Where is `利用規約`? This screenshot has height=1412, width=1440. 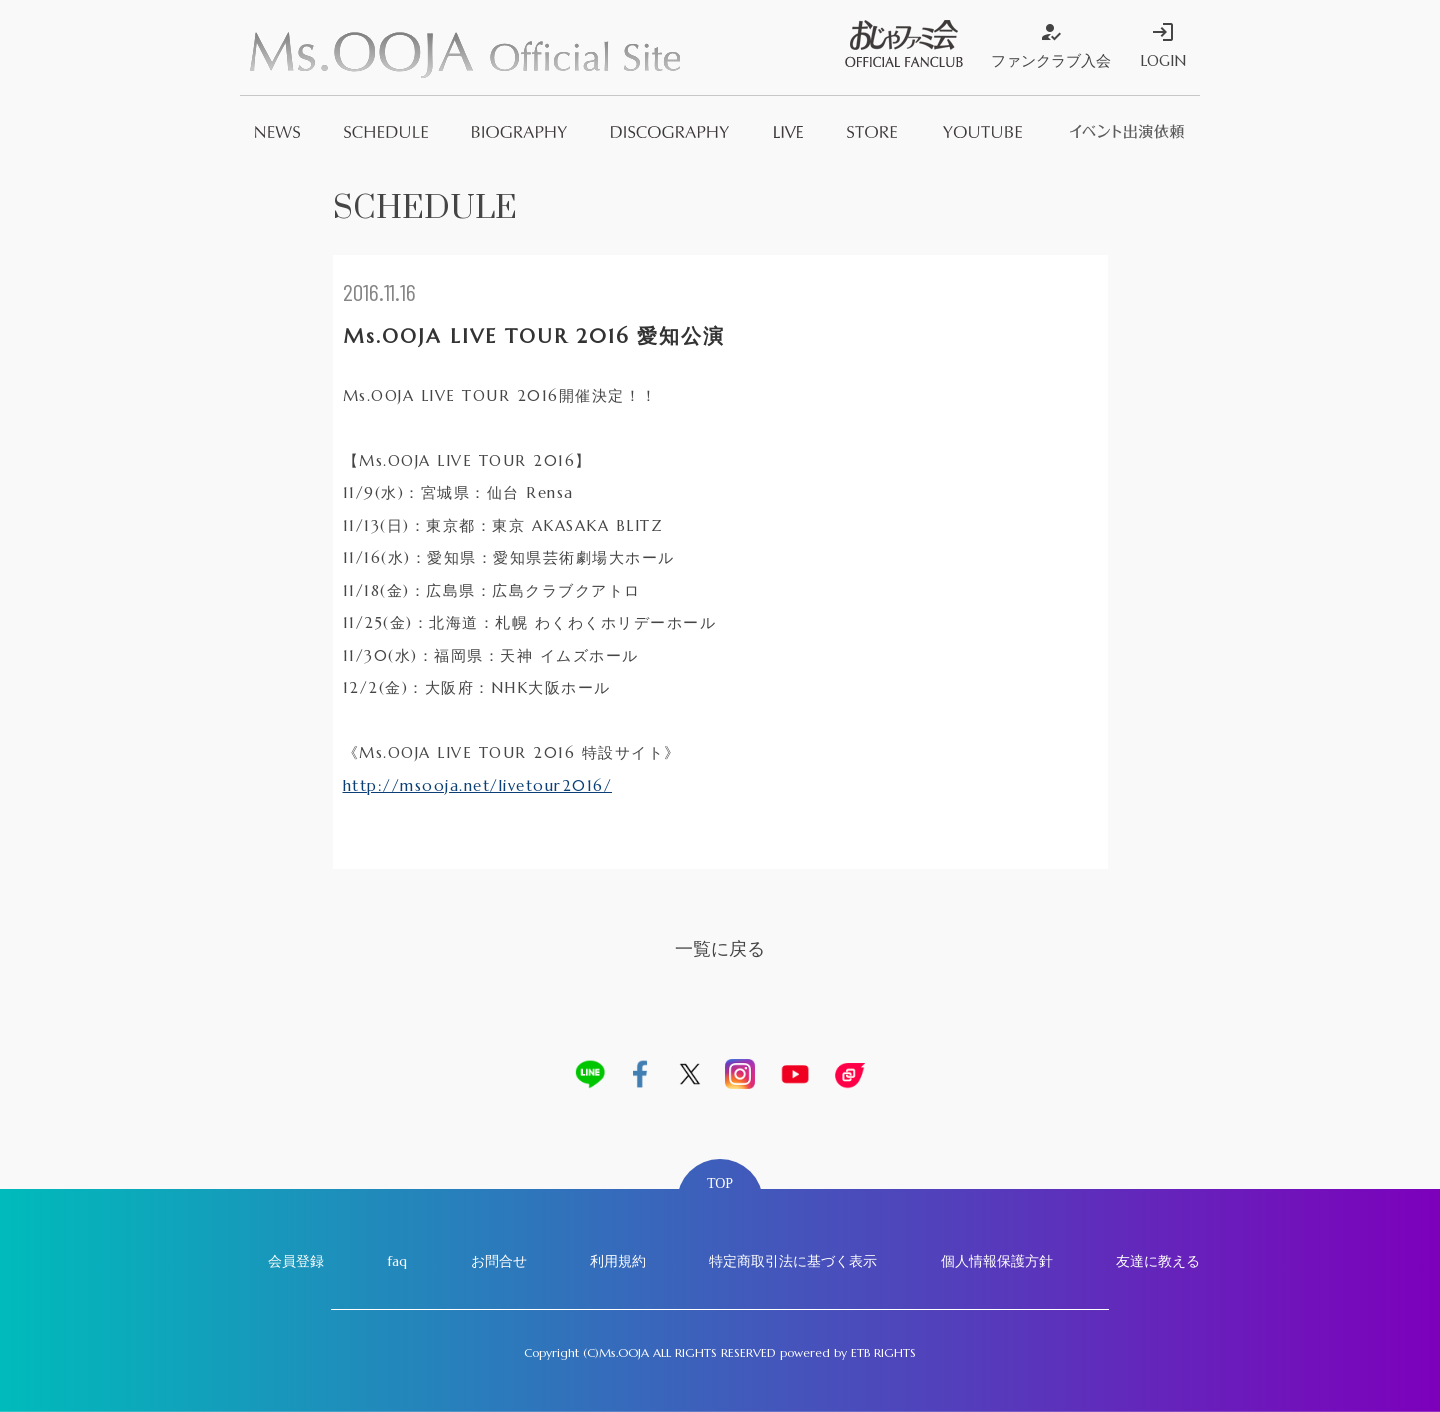 利用規約 is located at coordinates (618, 1261).